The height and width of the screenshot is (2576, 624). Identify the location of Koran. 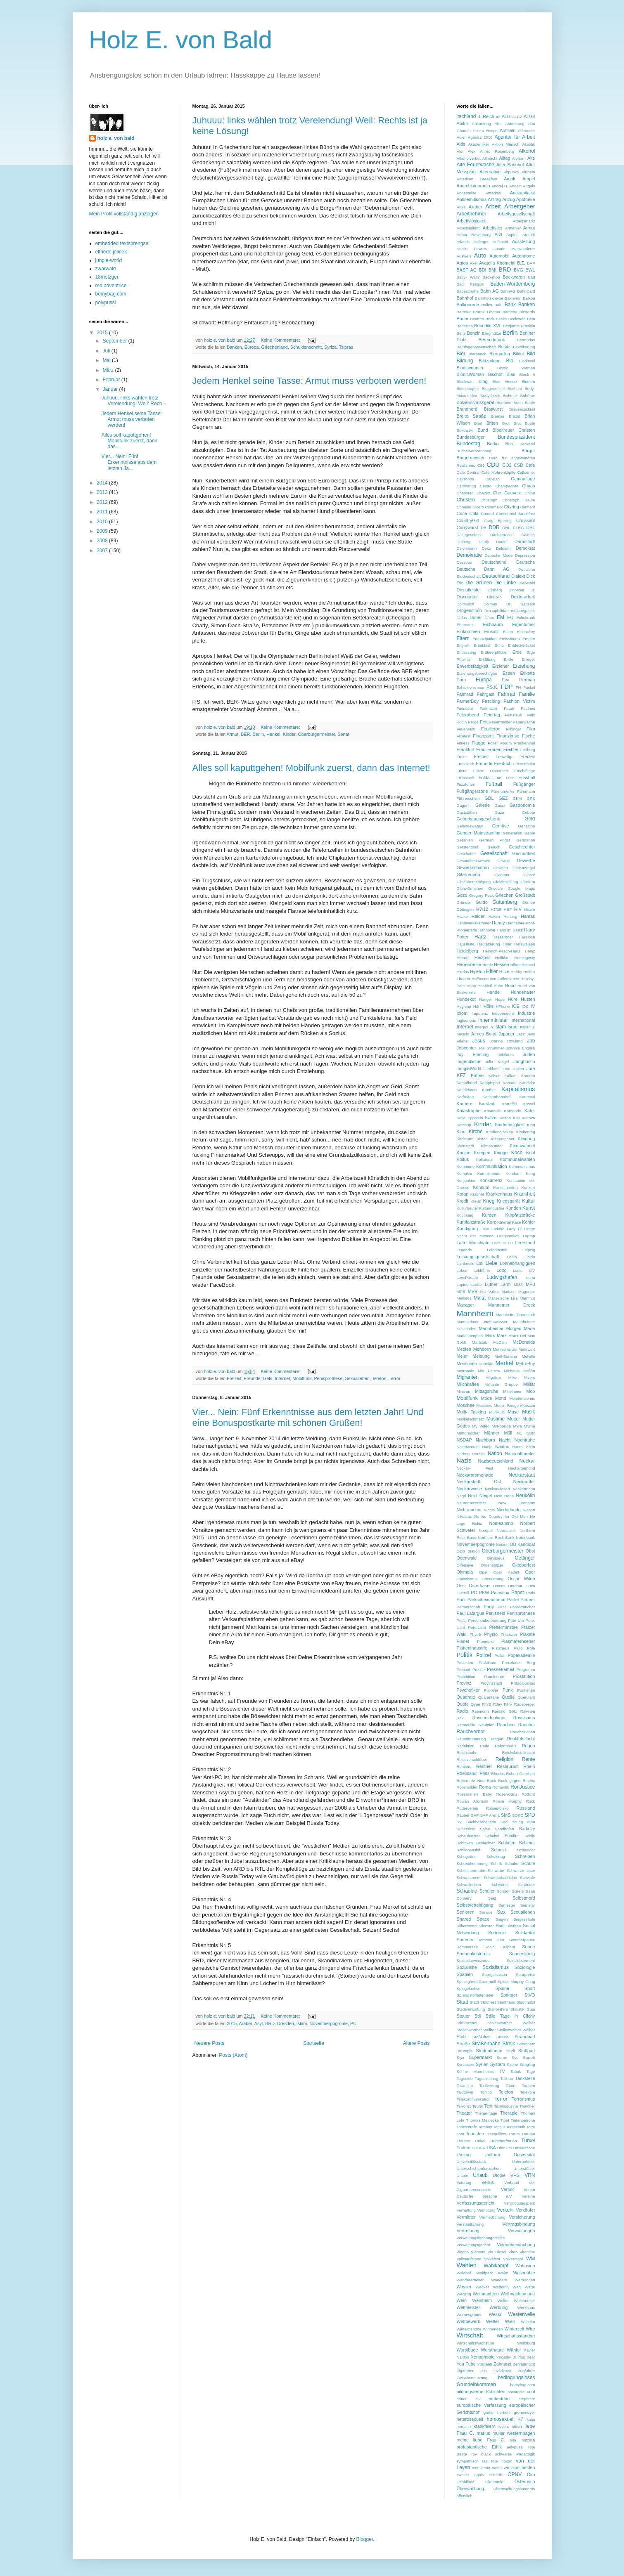
(463, 1193).